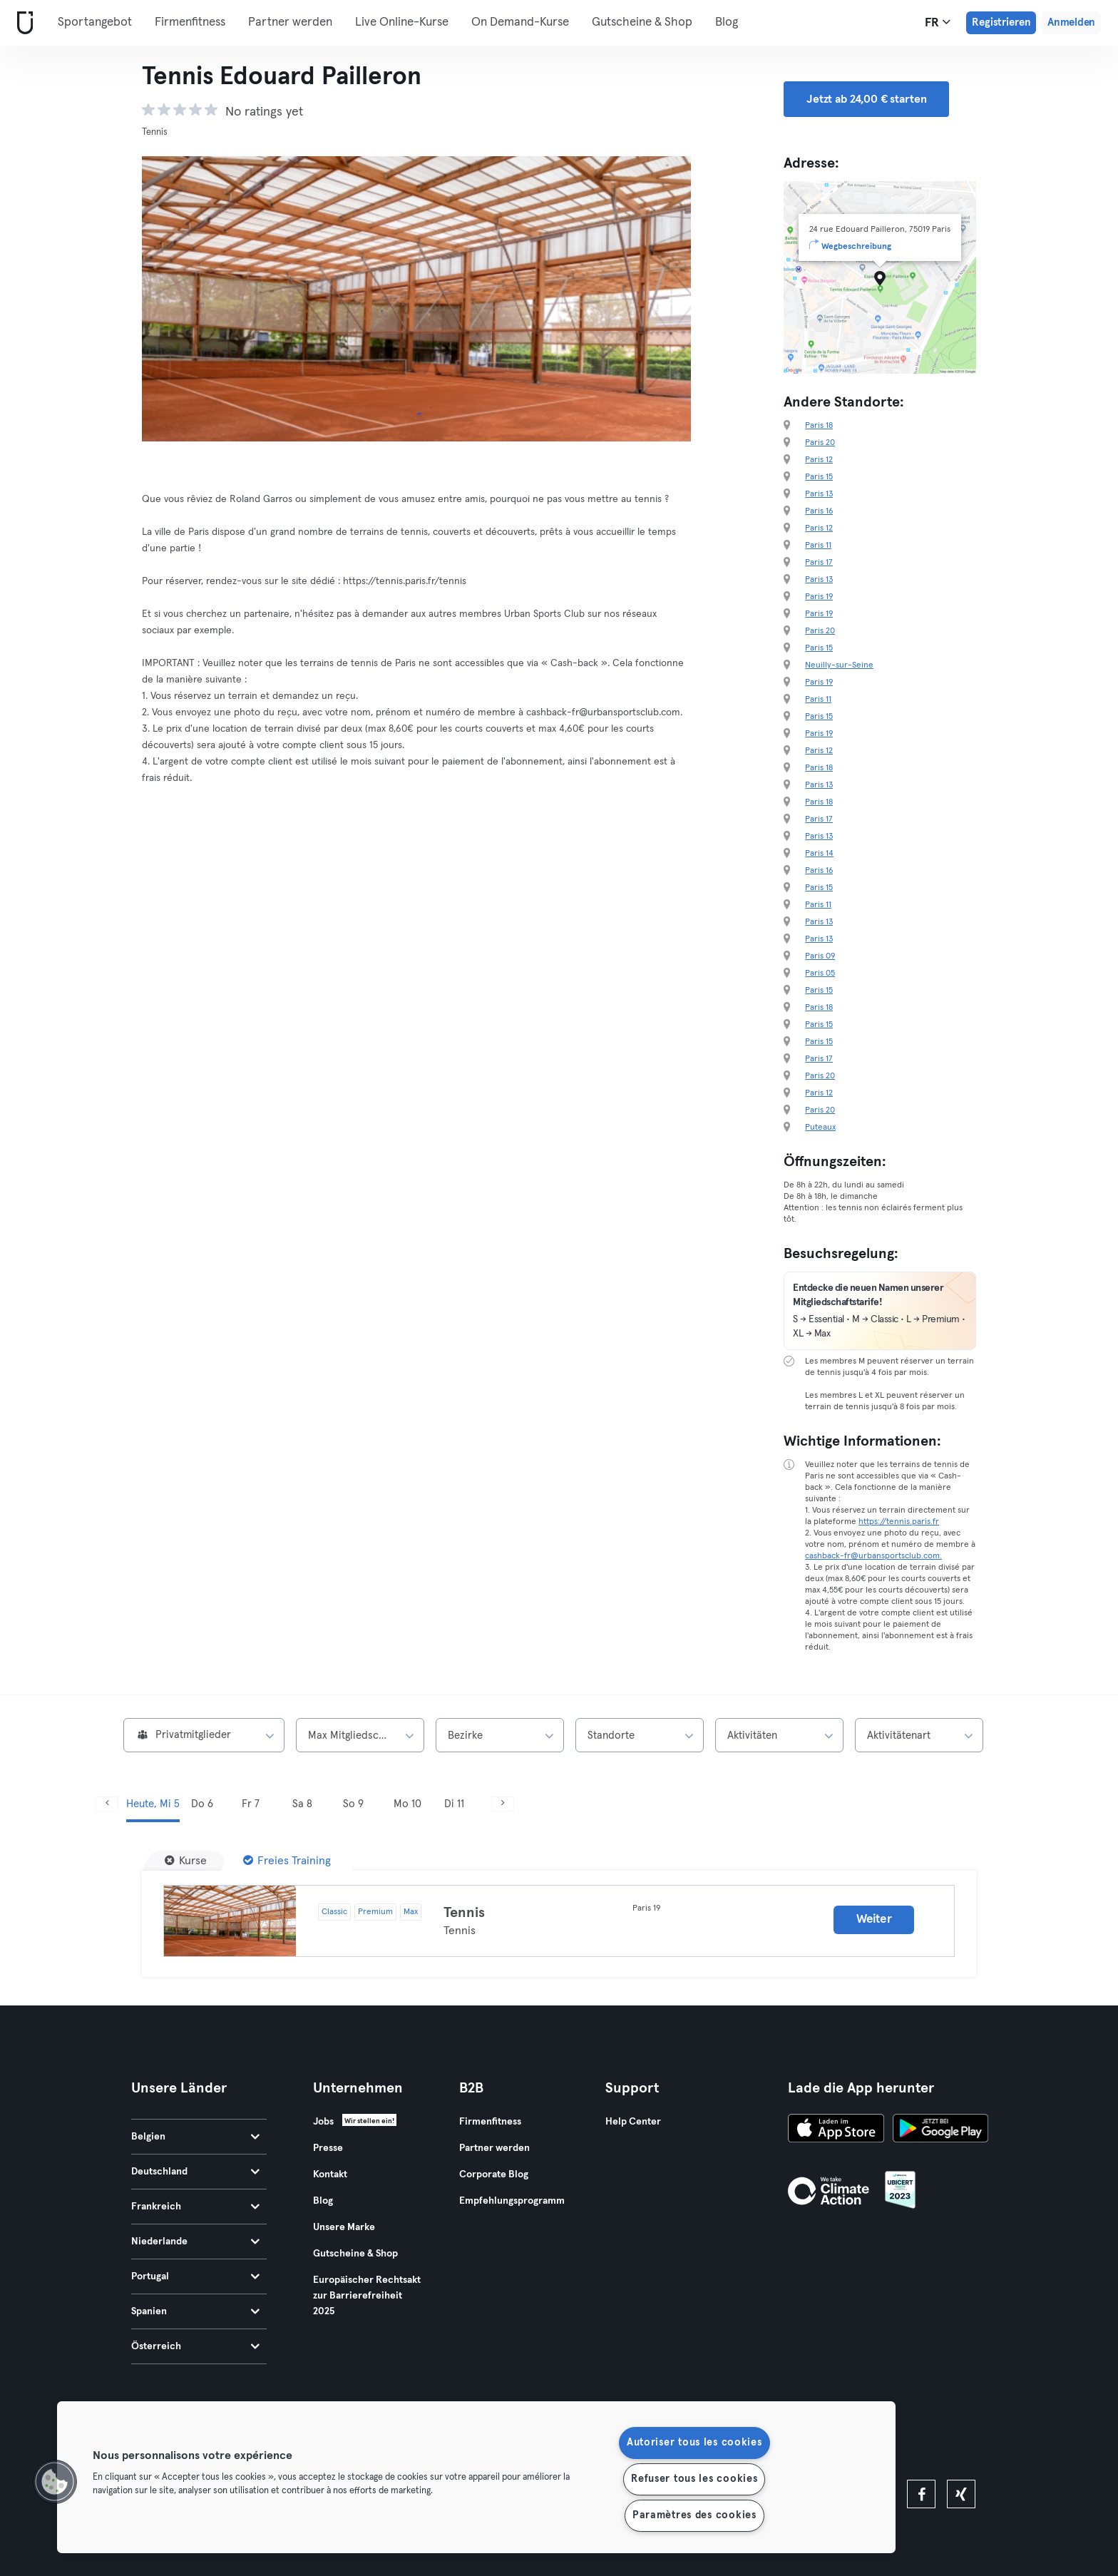 Image resolution: width=1118 pixels, height=2576 pixels. I want to click on Neuilly-sur-Seine, so click(839, 665).